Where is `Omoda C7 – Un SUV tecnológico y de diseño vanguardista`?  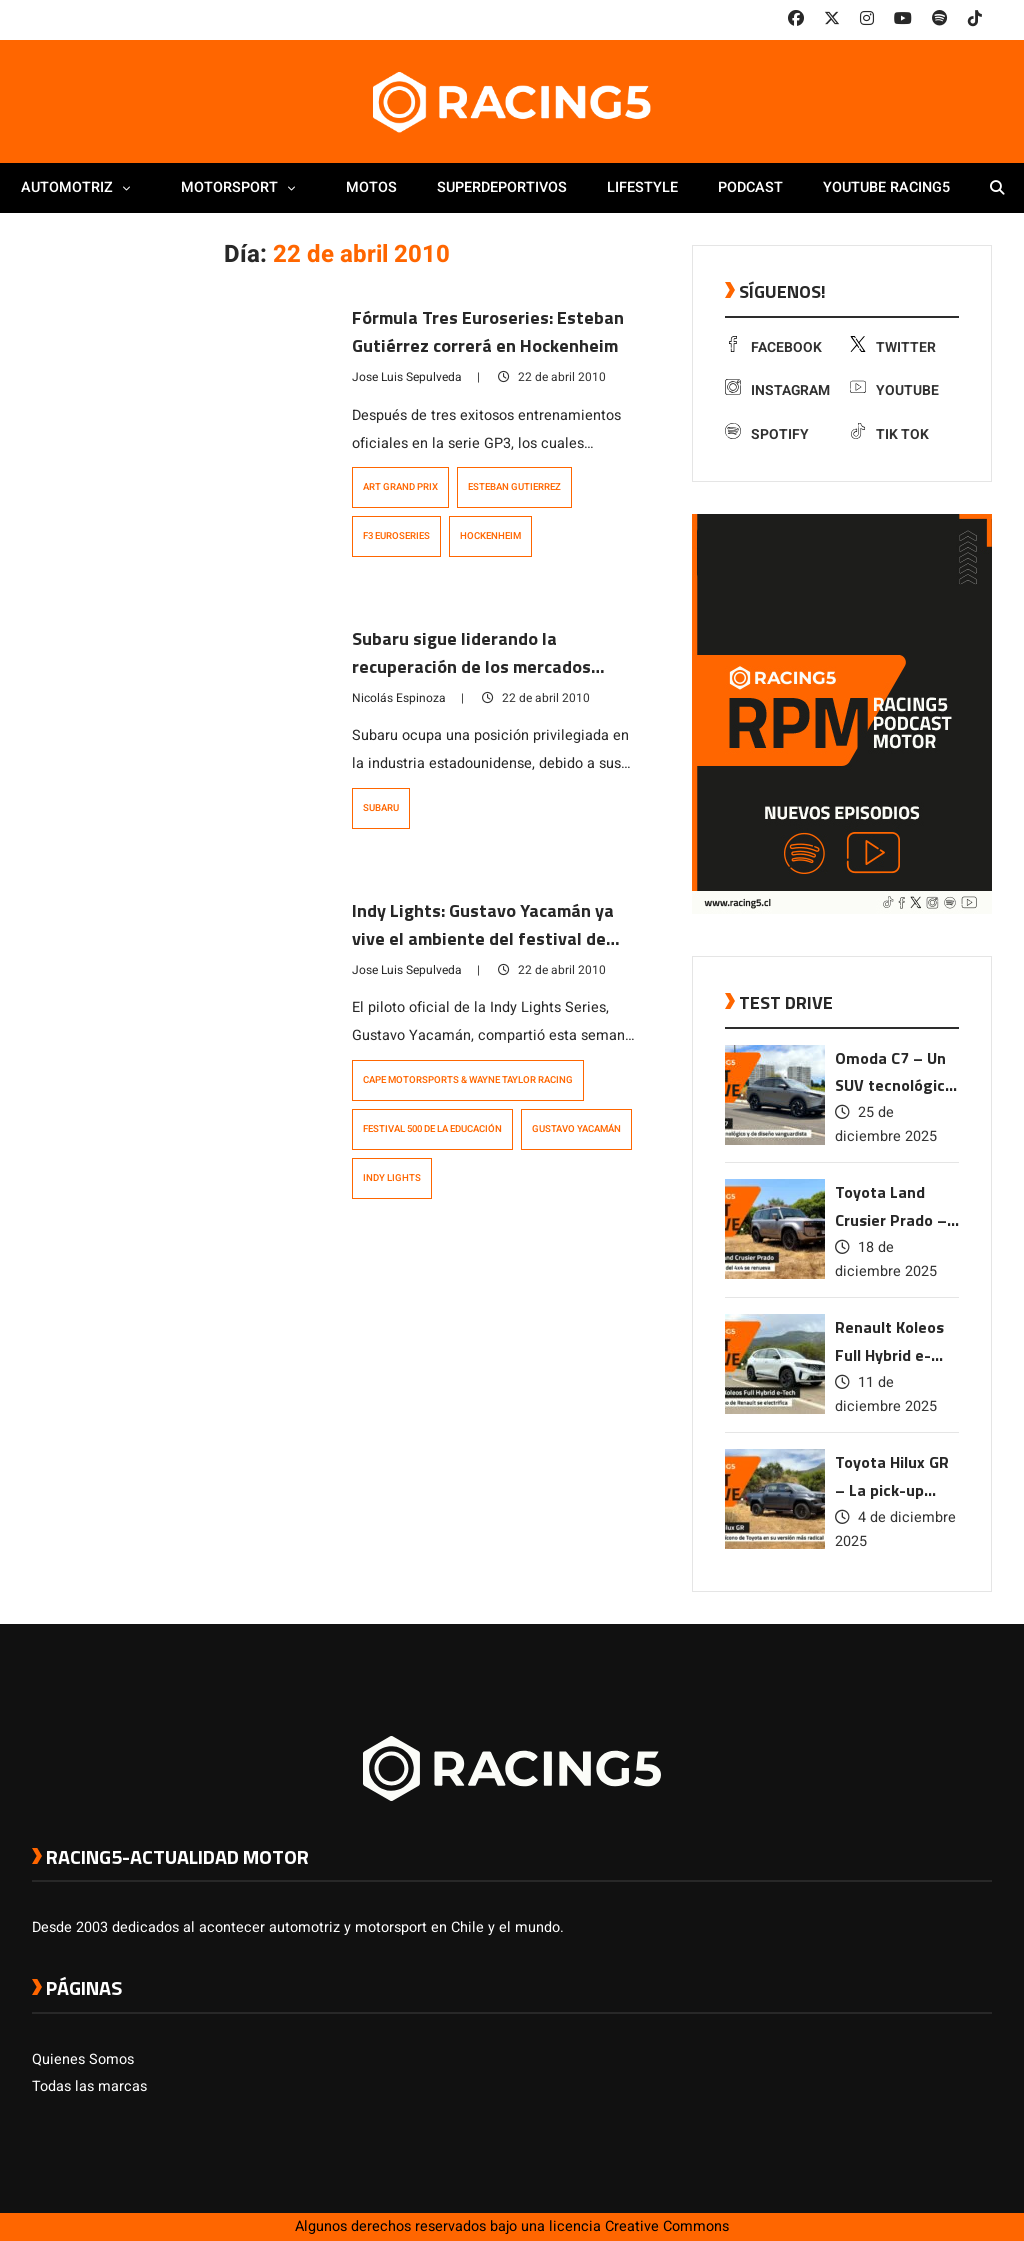 Omoda C7 – Un SUV tecnológico y de diseño vanguardista is located at coordinates (894, 1073).